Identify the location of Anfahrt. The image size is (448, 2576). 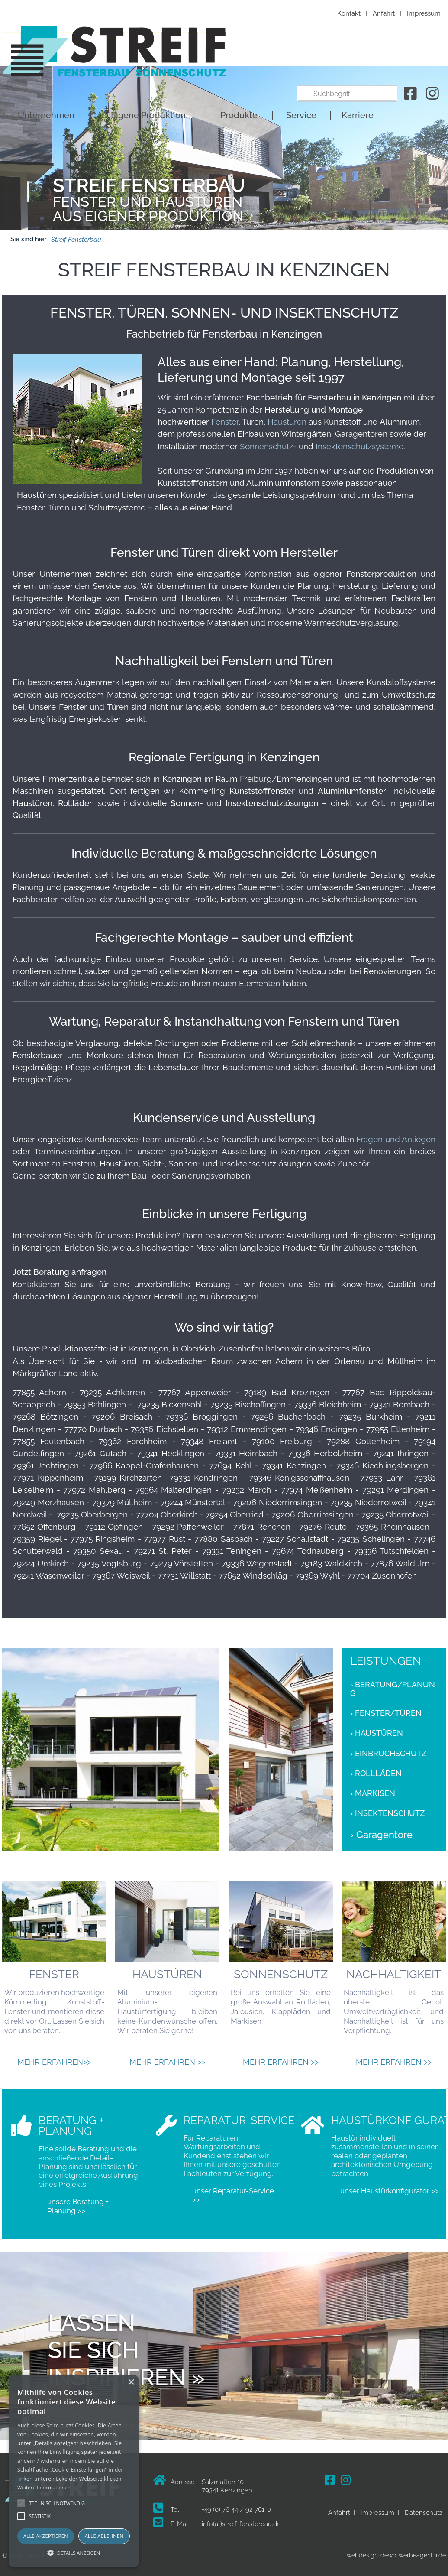
(384, 13).